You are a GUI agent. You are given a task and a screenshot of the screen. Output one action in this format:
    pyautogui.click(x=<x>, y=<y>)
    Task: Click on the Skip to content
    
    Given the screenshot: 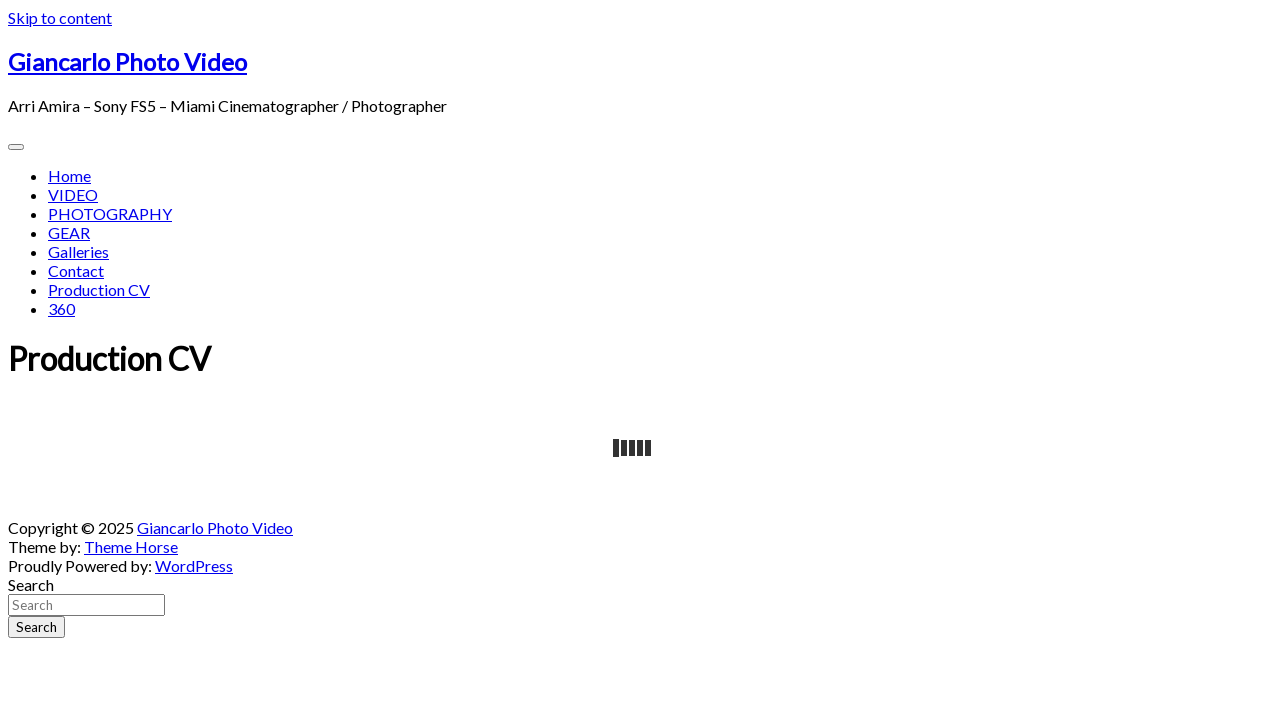 What is the action you would take?
    pyautogui.click(x=60, y=17)
    